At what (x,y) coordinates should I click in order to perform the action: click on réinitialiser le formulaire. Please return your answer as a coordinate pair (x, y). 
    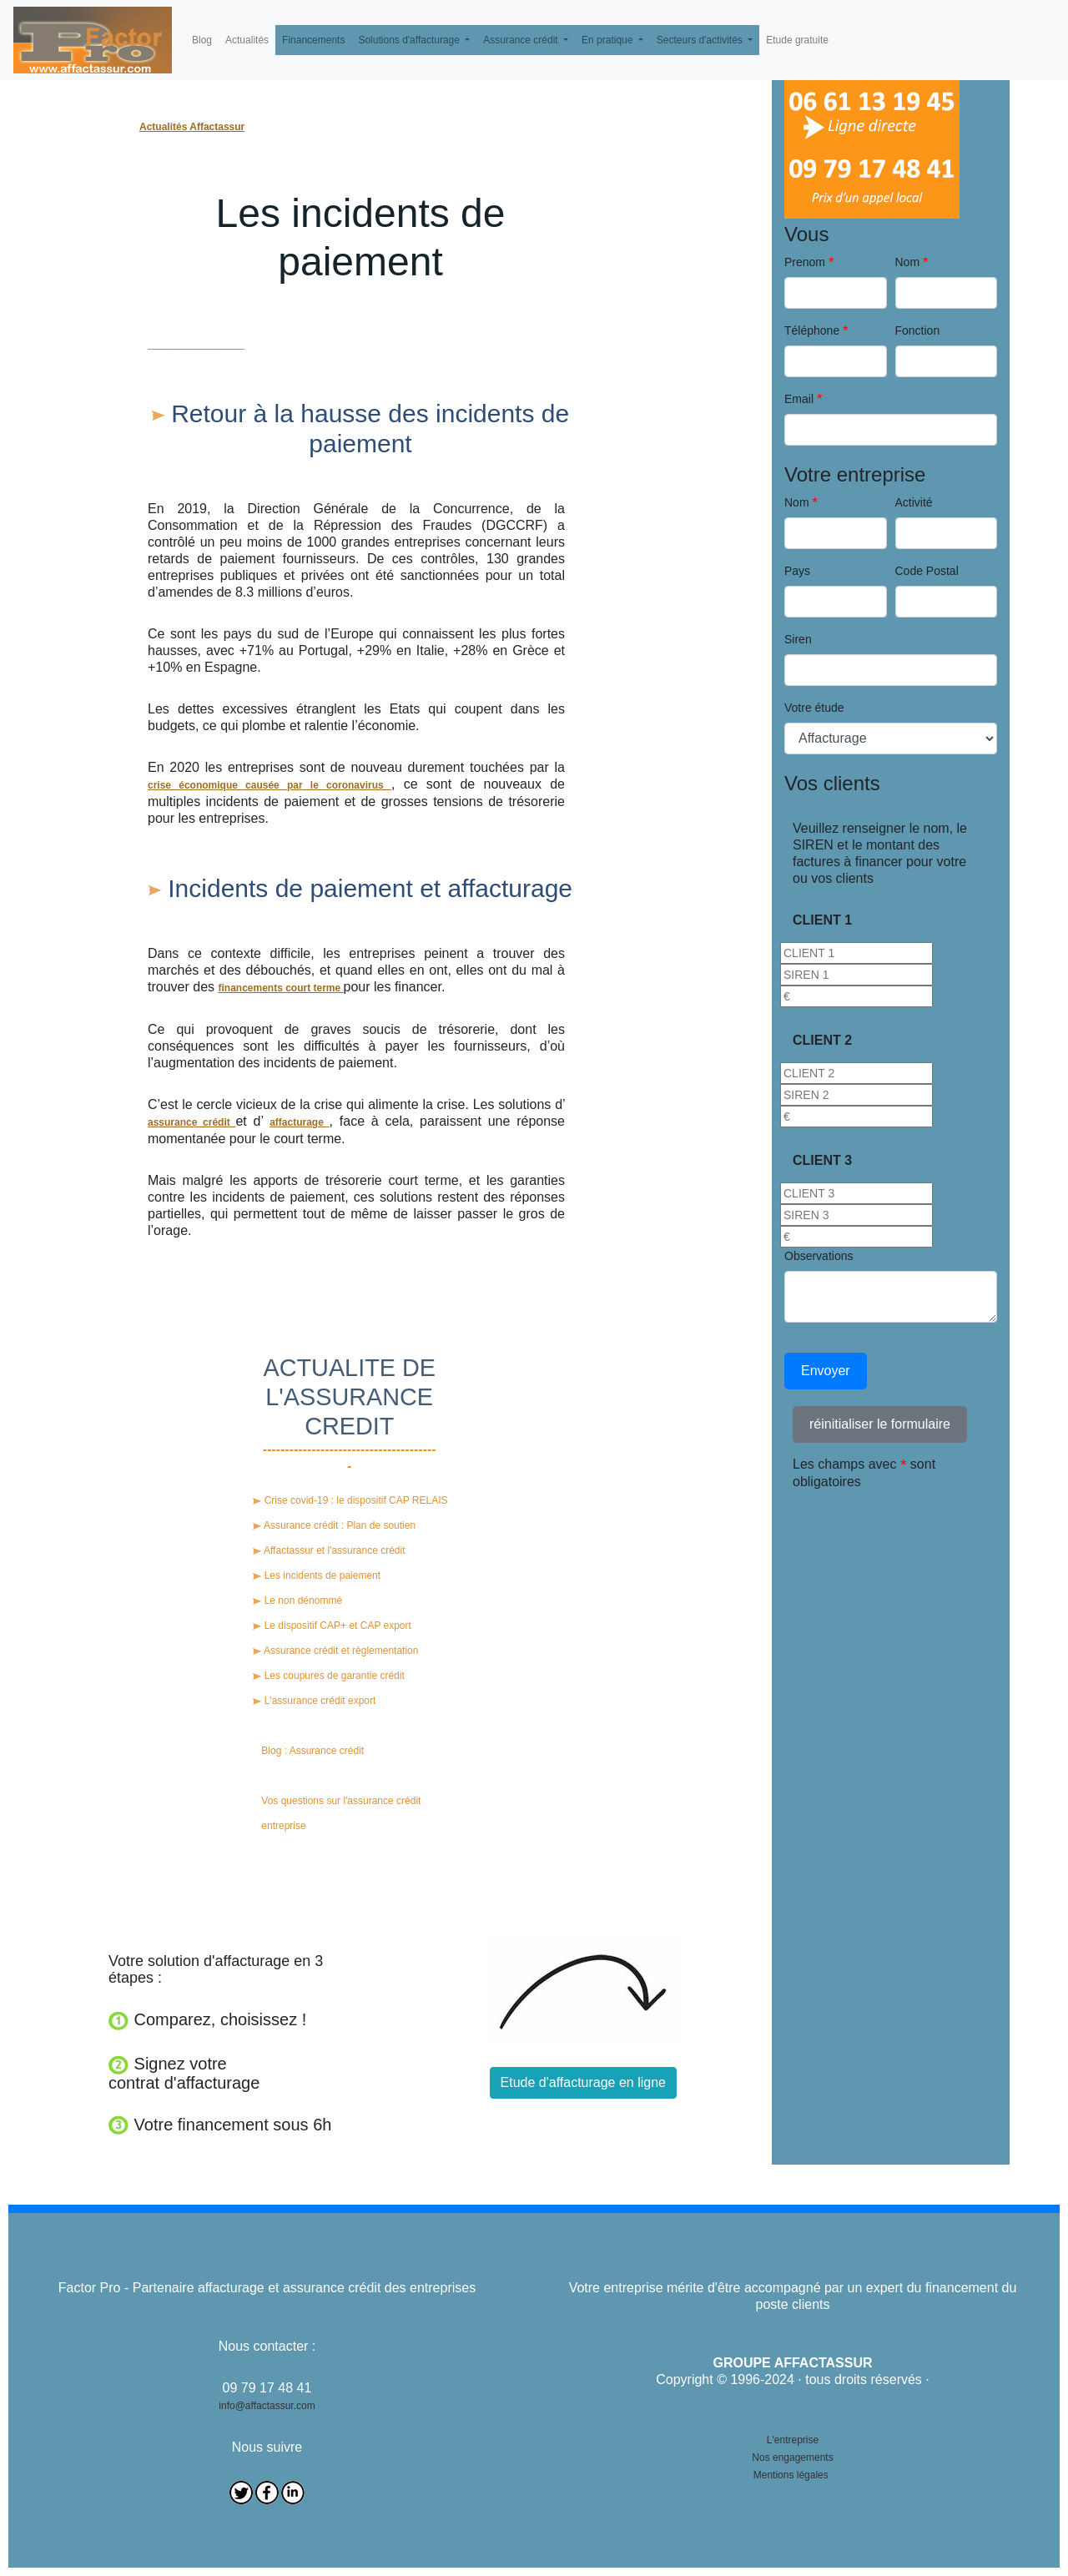
    Looking at the image, I should click on (879, 1424).